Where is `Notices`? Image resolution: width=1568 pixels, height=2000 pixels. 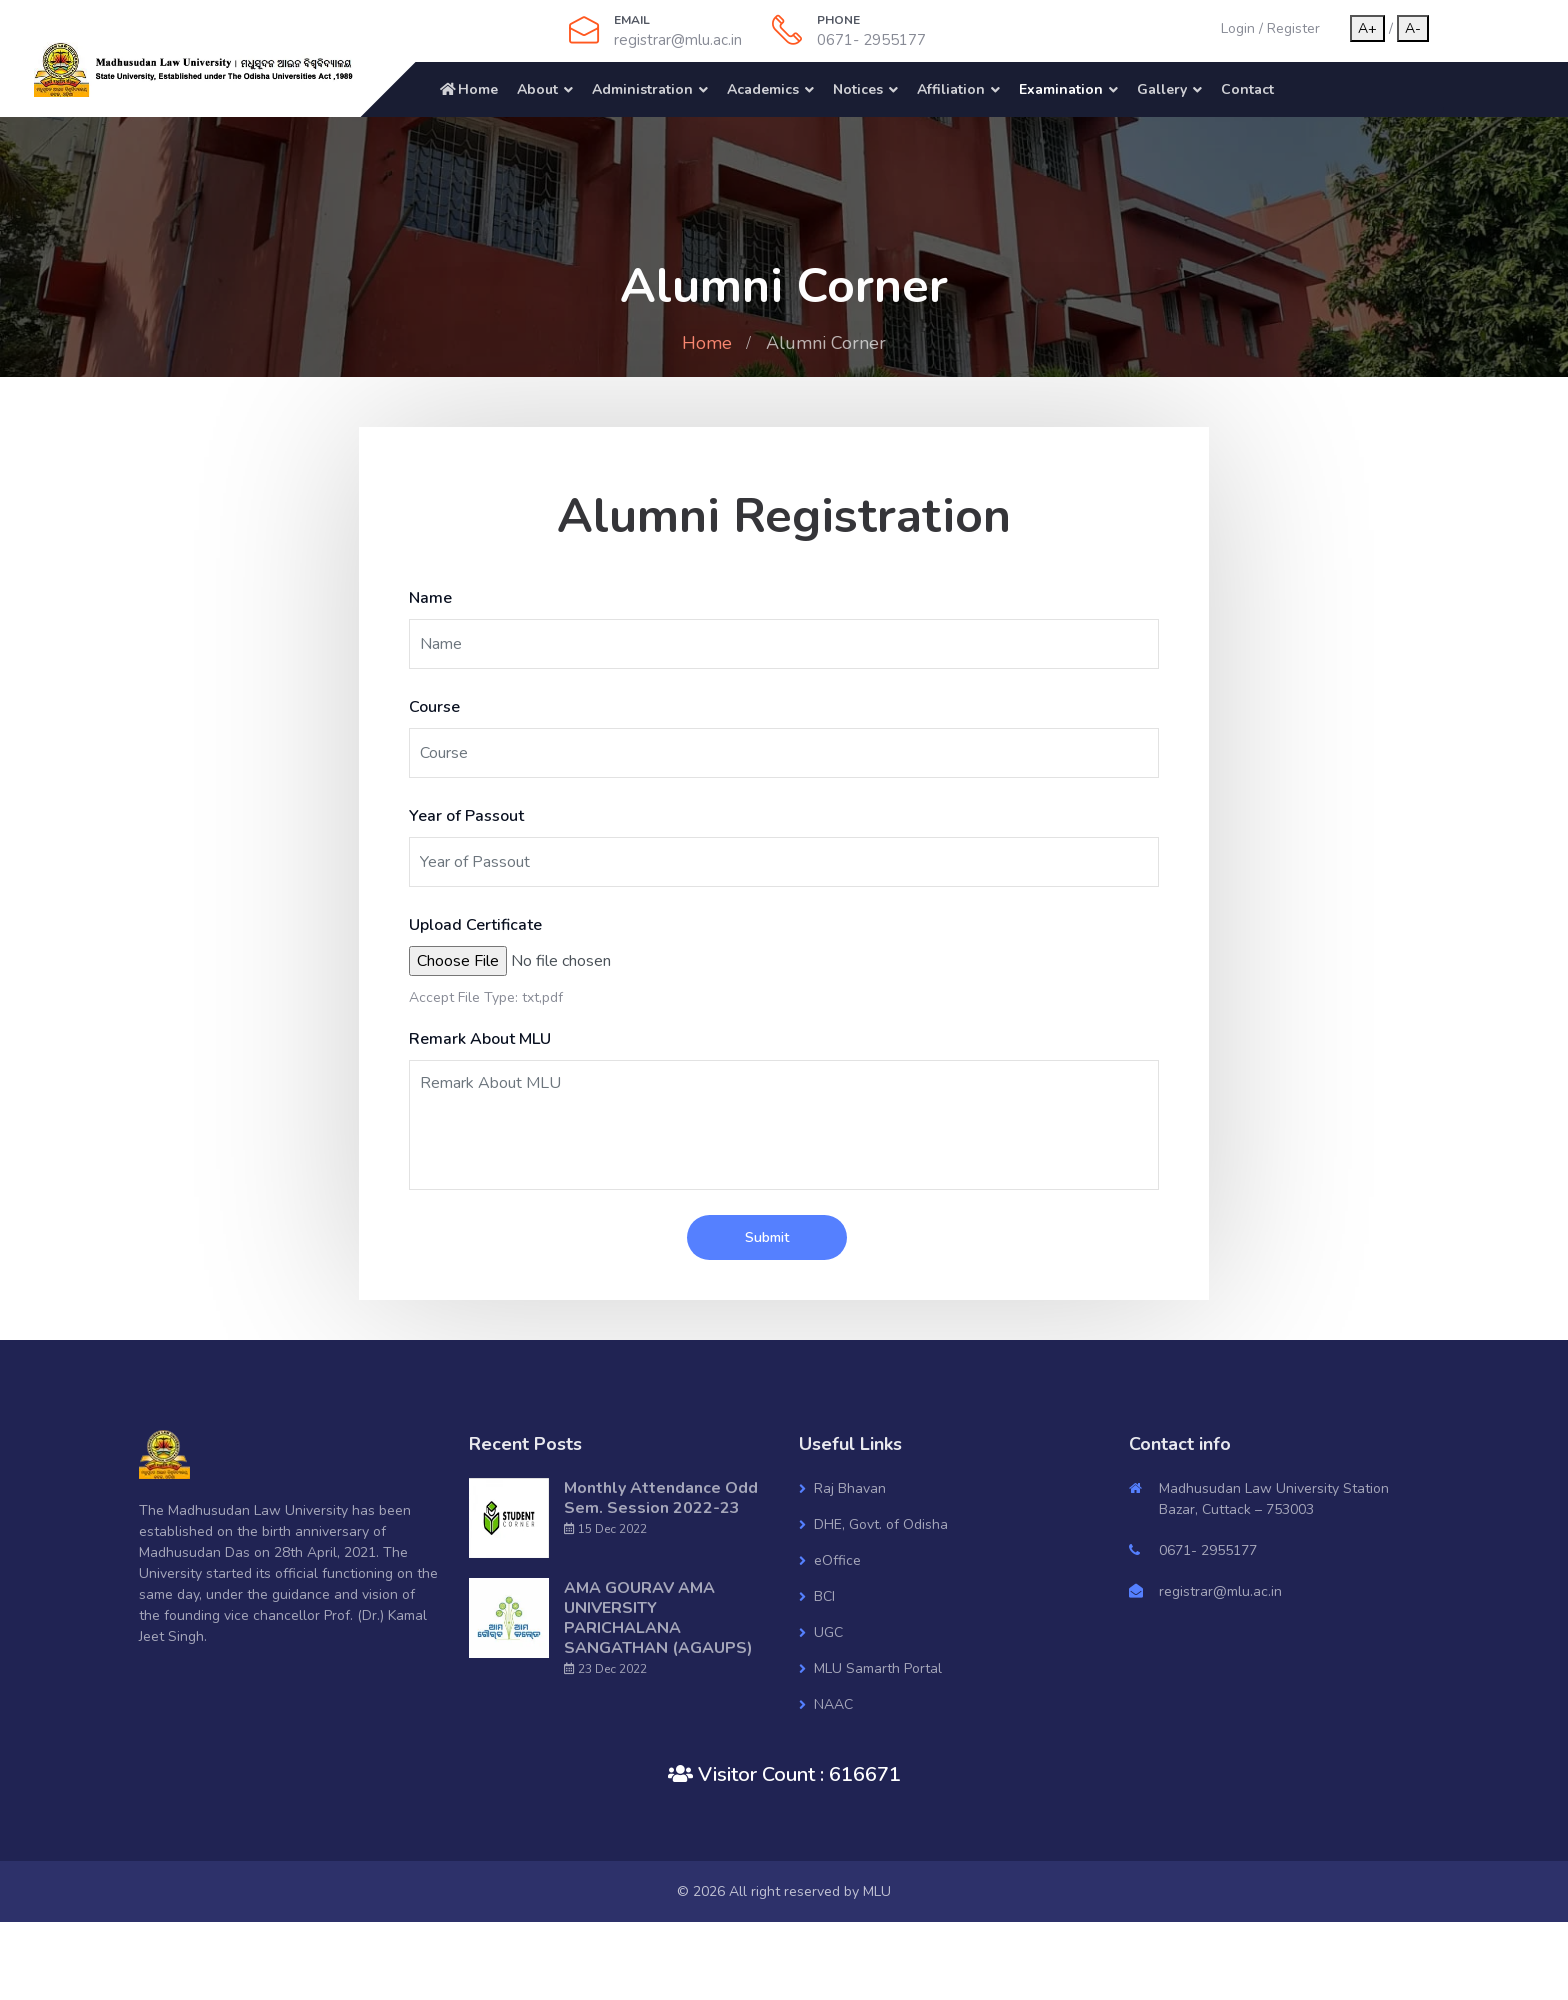 Notices is located at coordinates (858, 89).